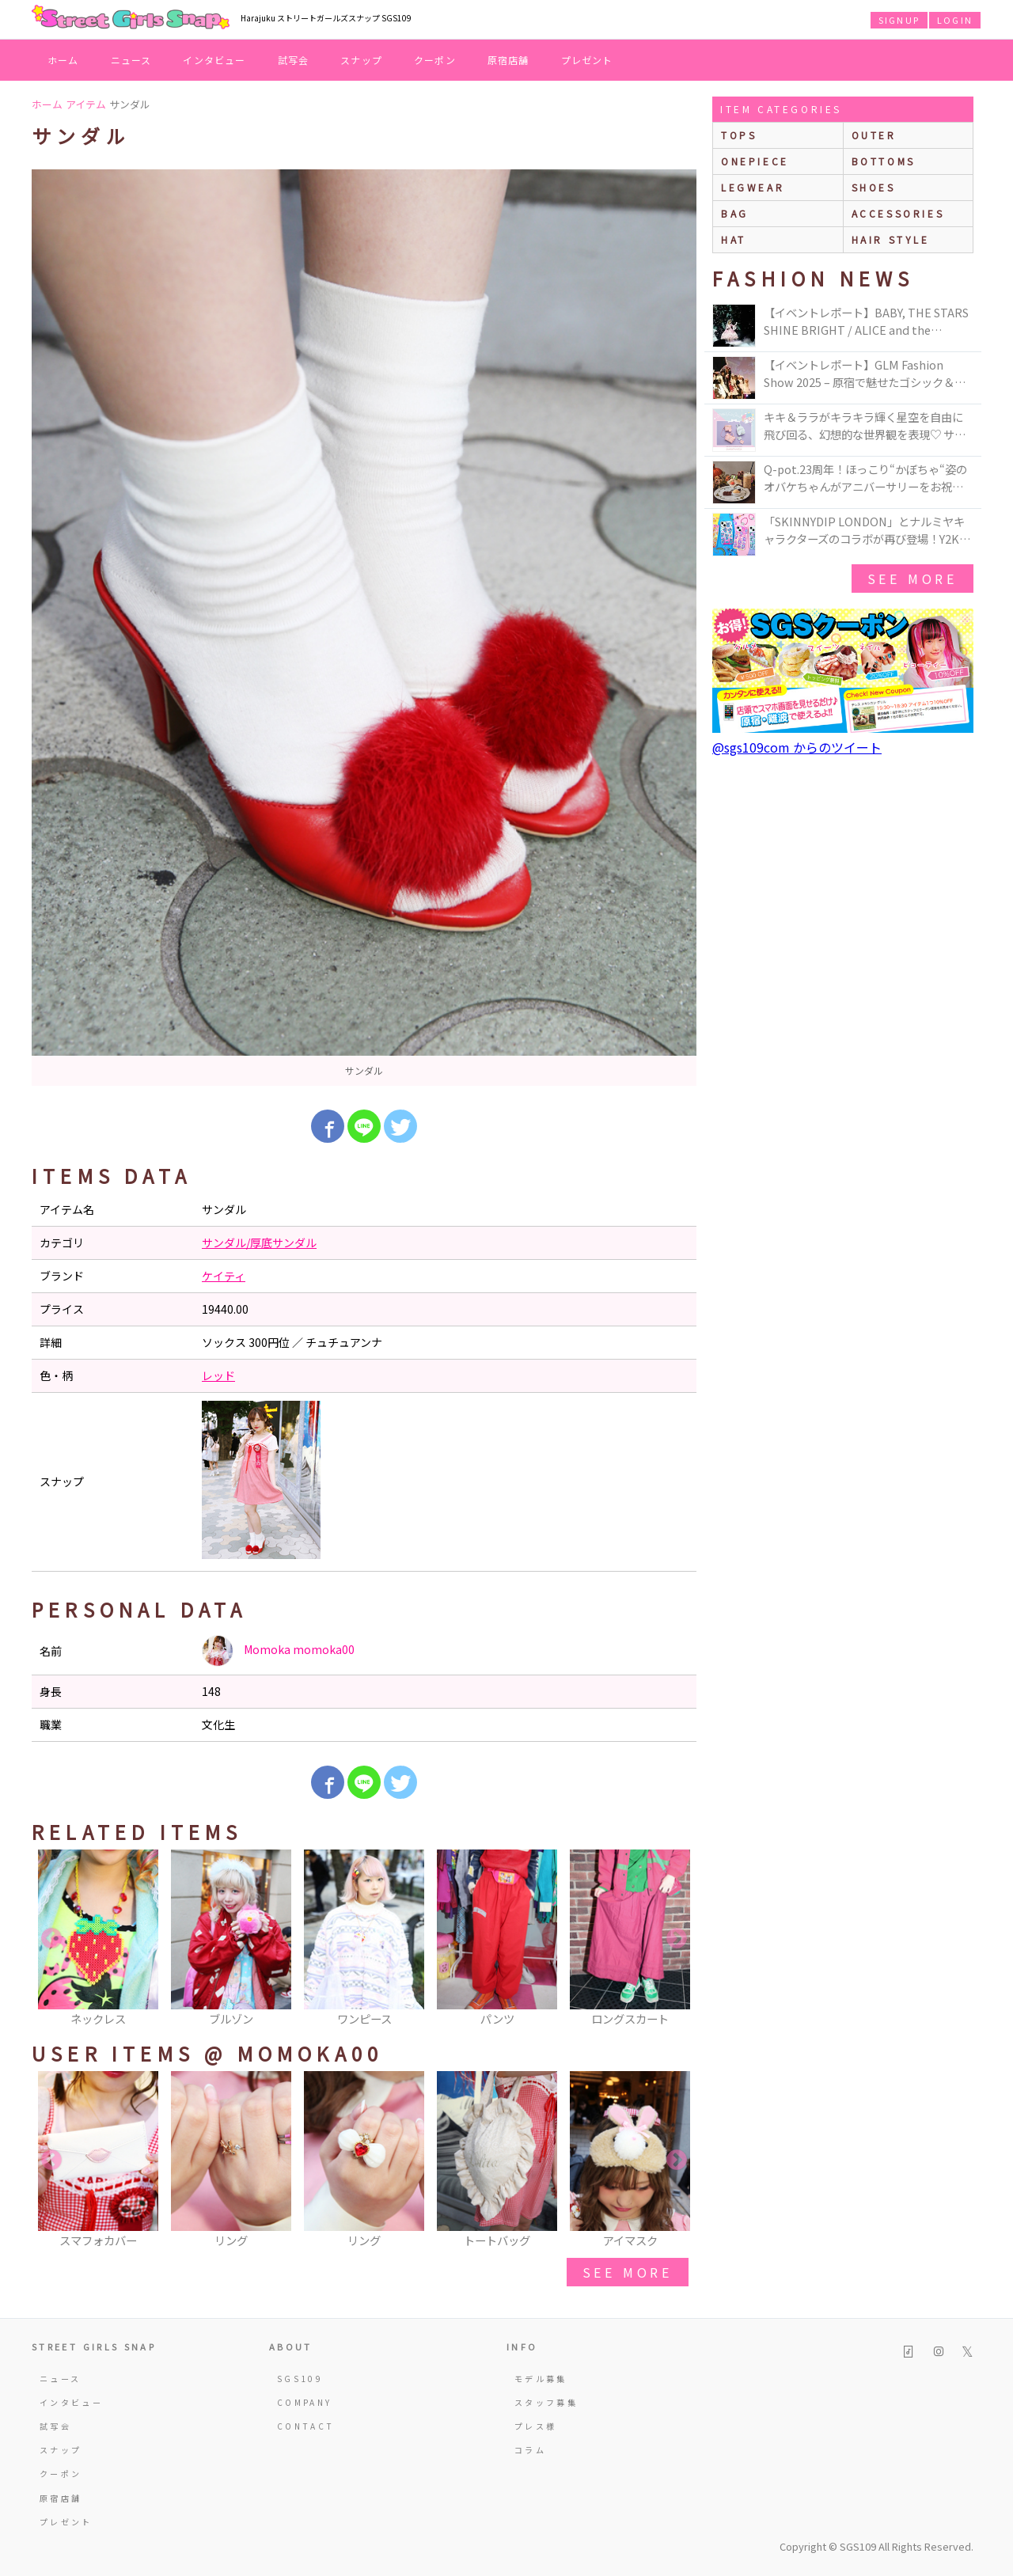  What do you see at coordinates (51, 1939) in the screenshot?
I see `Previous [button]` at bounding box center [51, 1939].